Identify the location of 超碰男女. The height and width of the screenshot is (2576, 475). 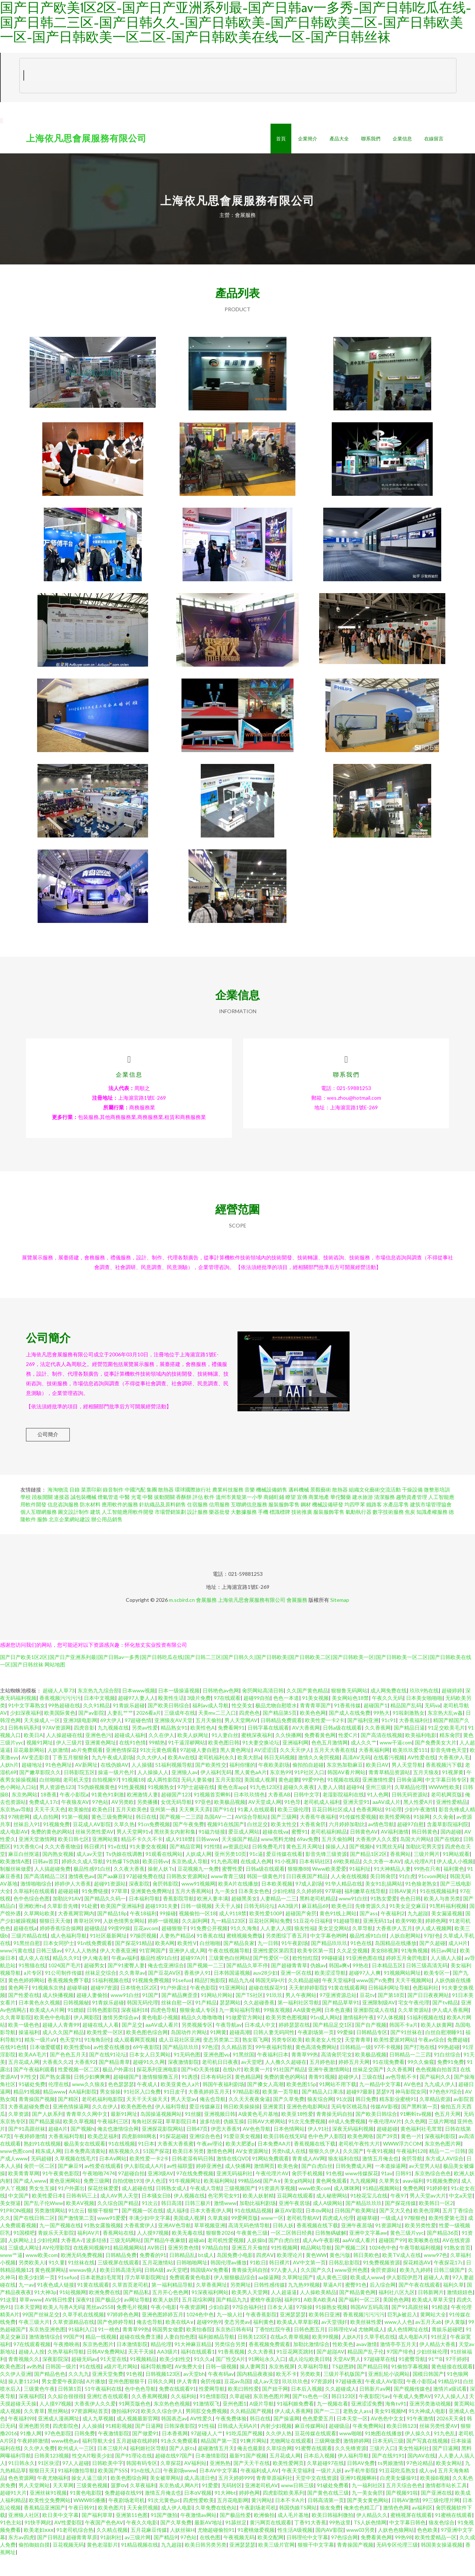
(94, 1985).